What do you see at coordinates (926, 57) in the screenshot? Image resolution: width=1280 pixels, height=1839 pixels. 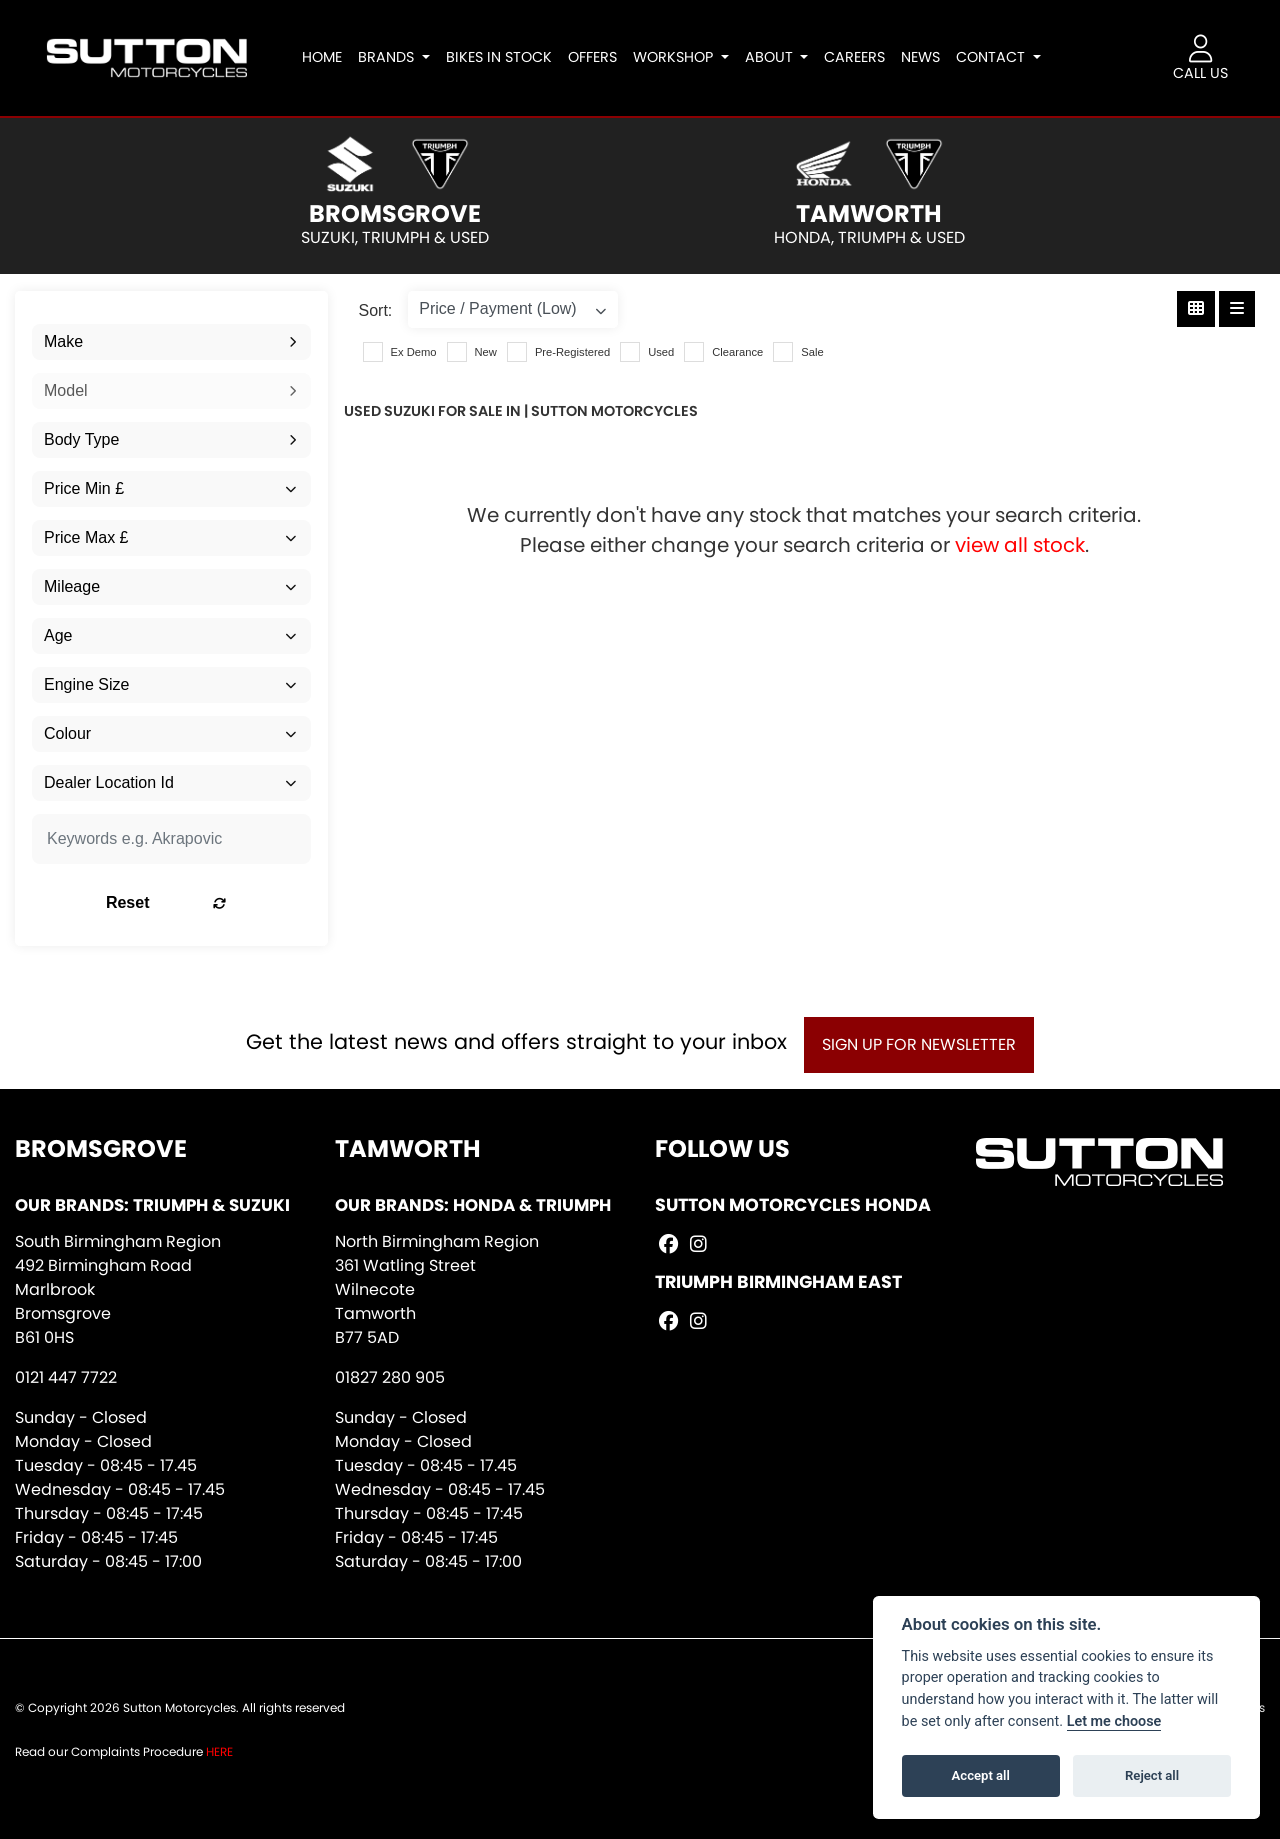 I see `News` at bounding box center [926, 57].